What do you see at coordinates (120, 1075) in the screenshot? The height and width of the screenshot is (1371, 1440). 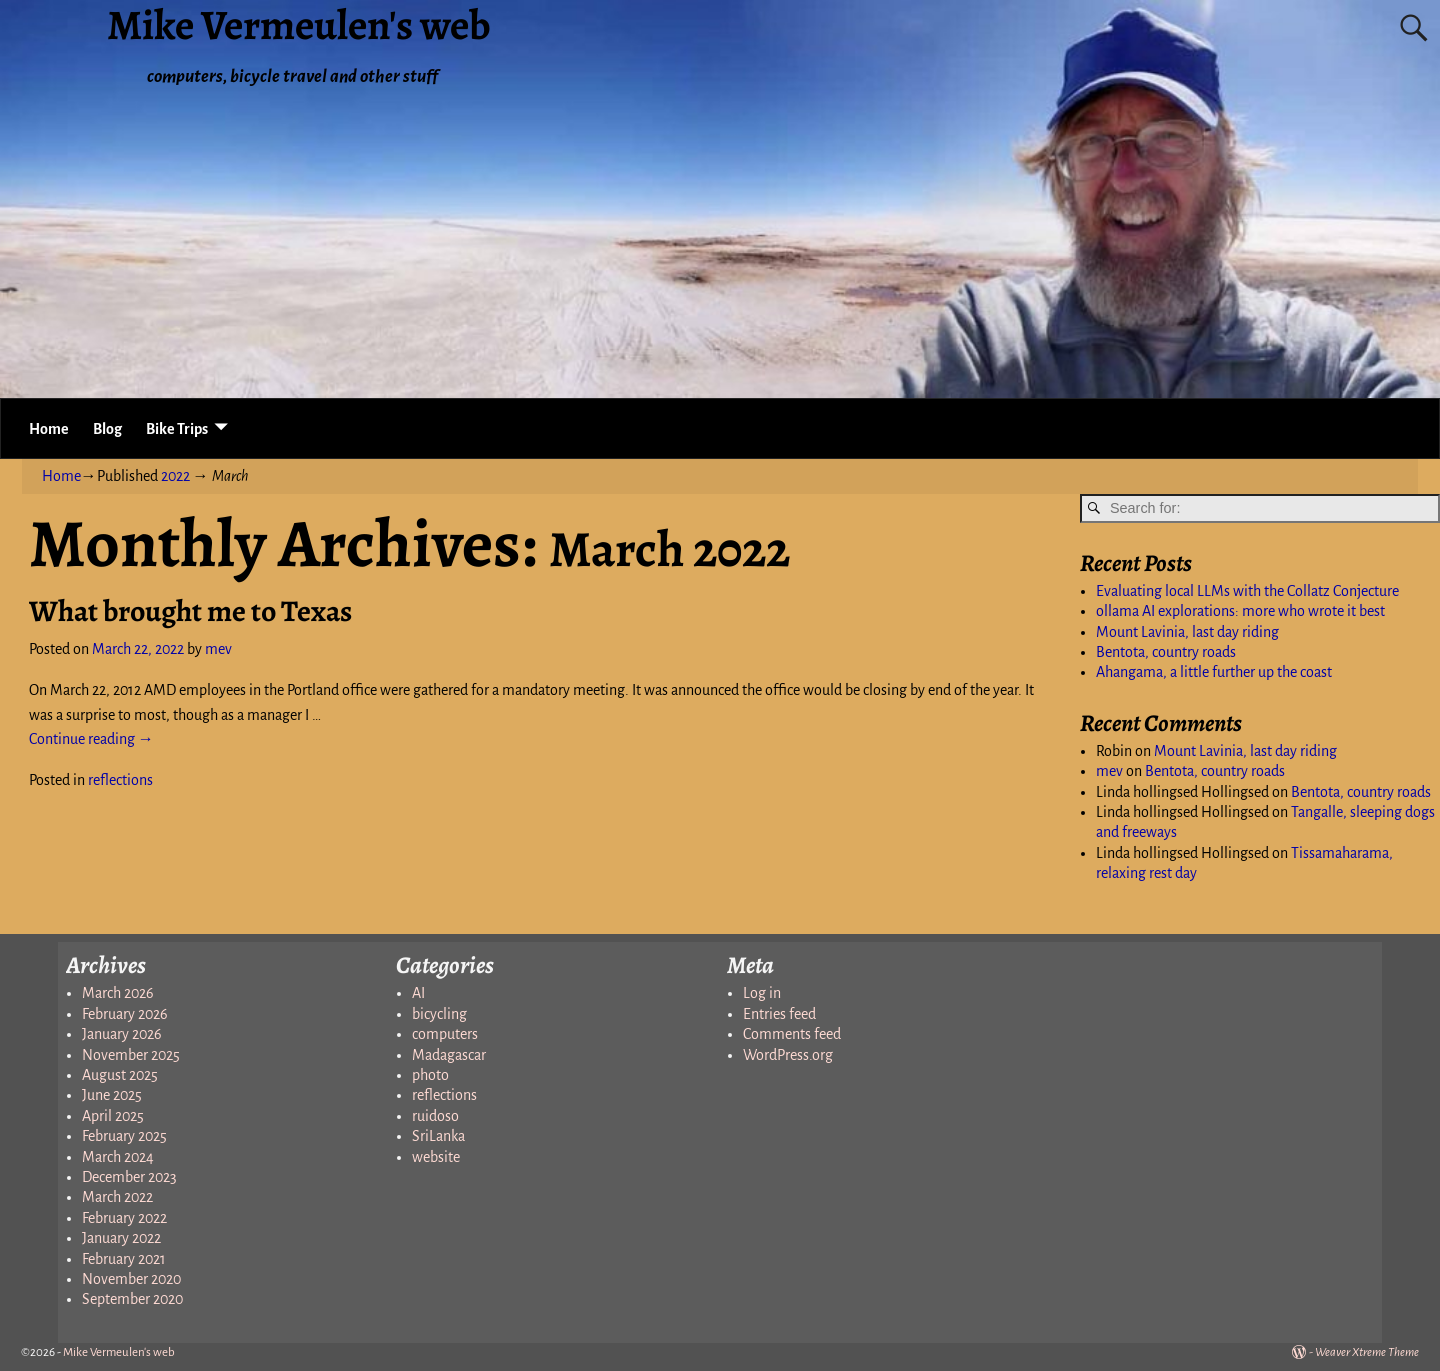 I see `August 2025` at bounding box center [120, 1075].